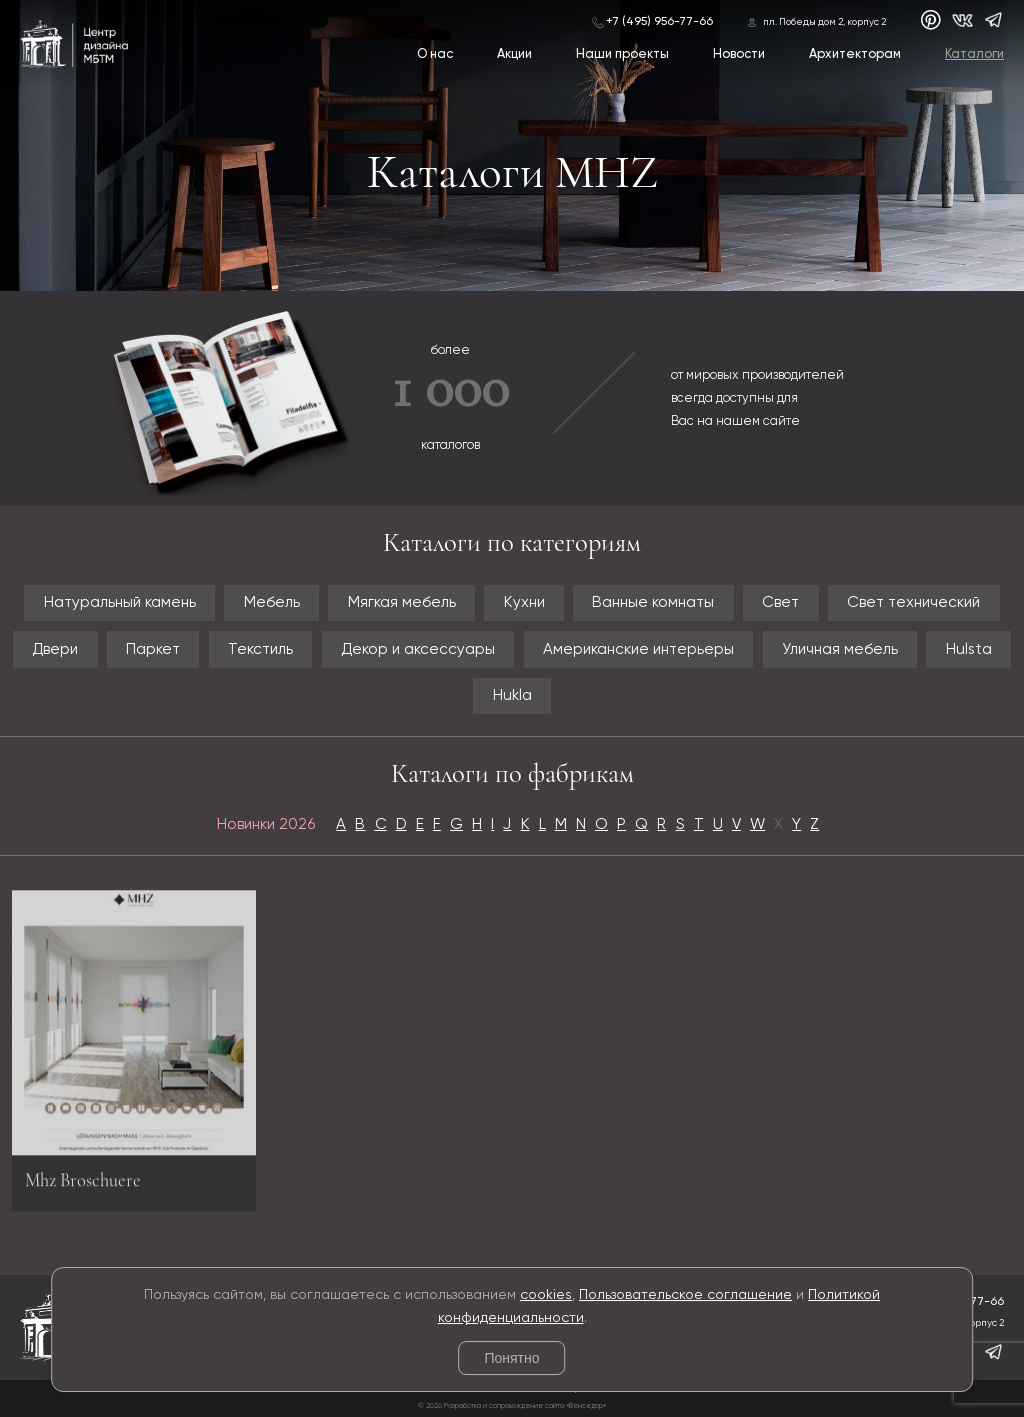 This screenshot has height=1417, width=1024. Describe the element at coordinates (739, 54) in the screenshot. I see `Новости` at that location.